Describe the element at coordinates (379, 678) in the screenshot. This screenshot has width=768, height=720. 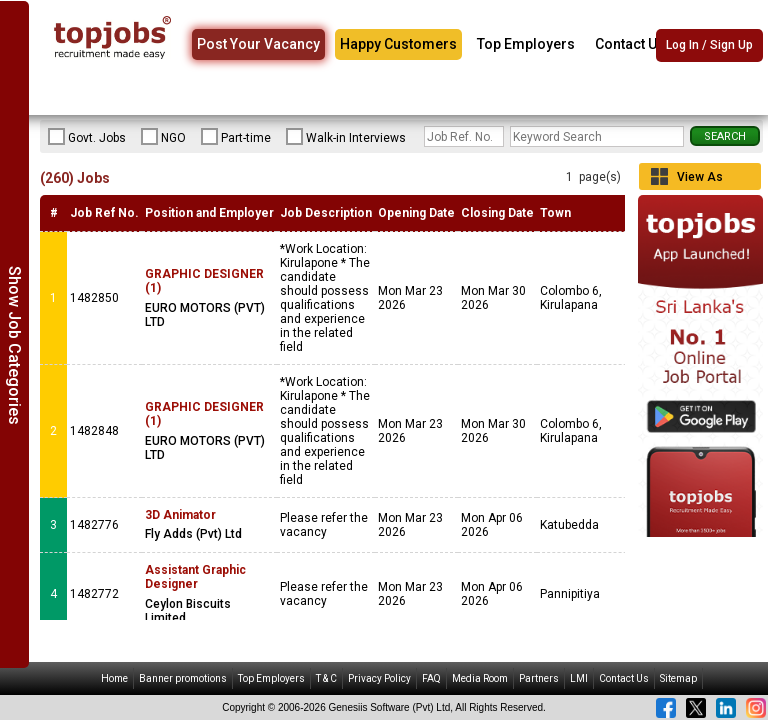
I see `Privacy Policy` at that location.